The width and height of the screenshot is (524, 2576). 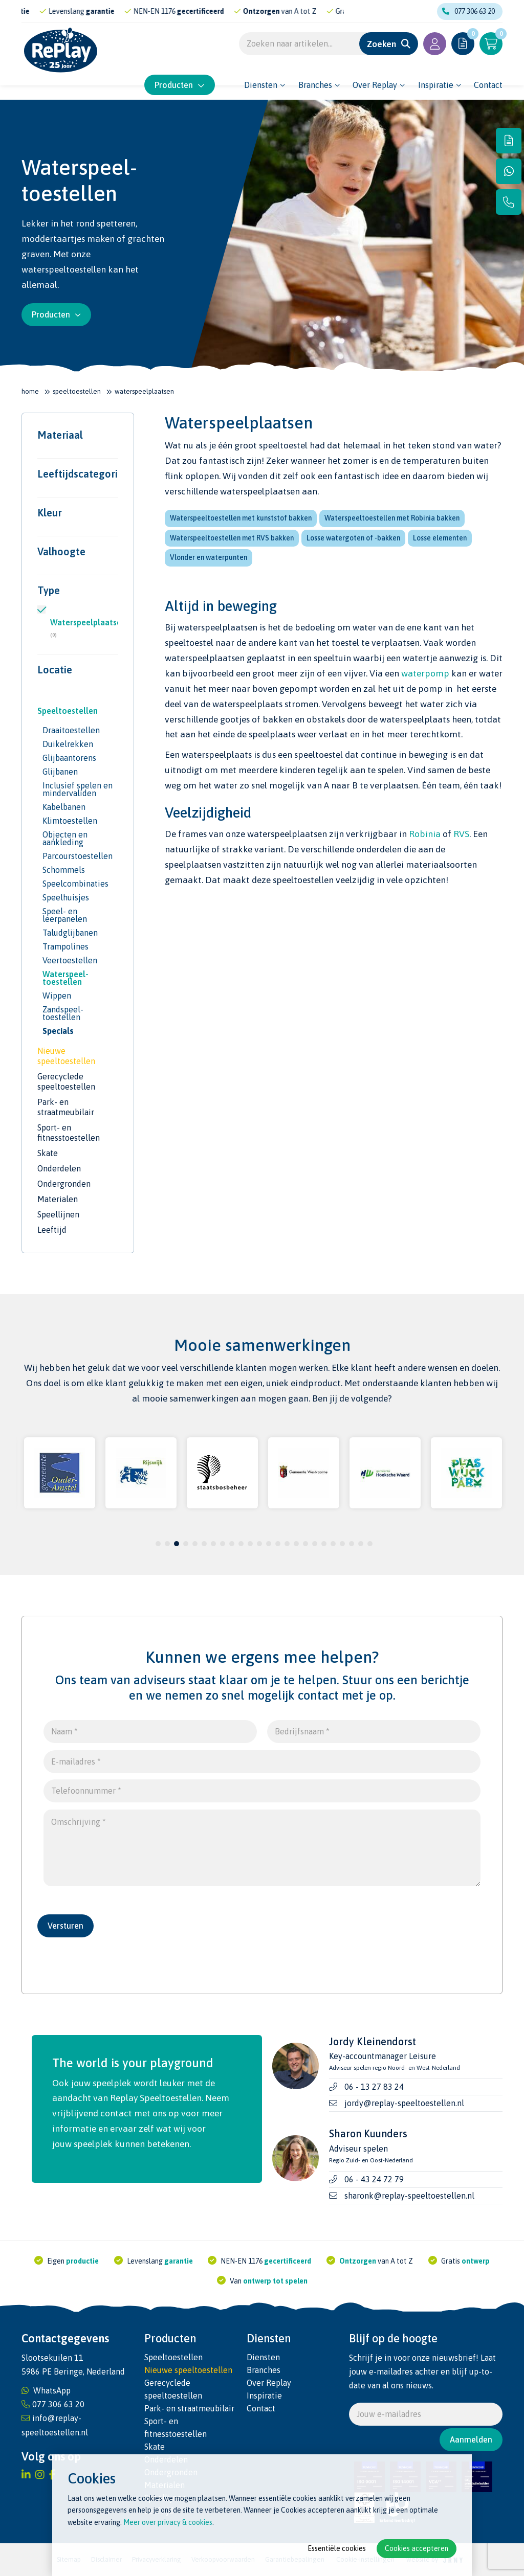 I want to click on Leeftijdscategorie, so click(x=77, y=474).